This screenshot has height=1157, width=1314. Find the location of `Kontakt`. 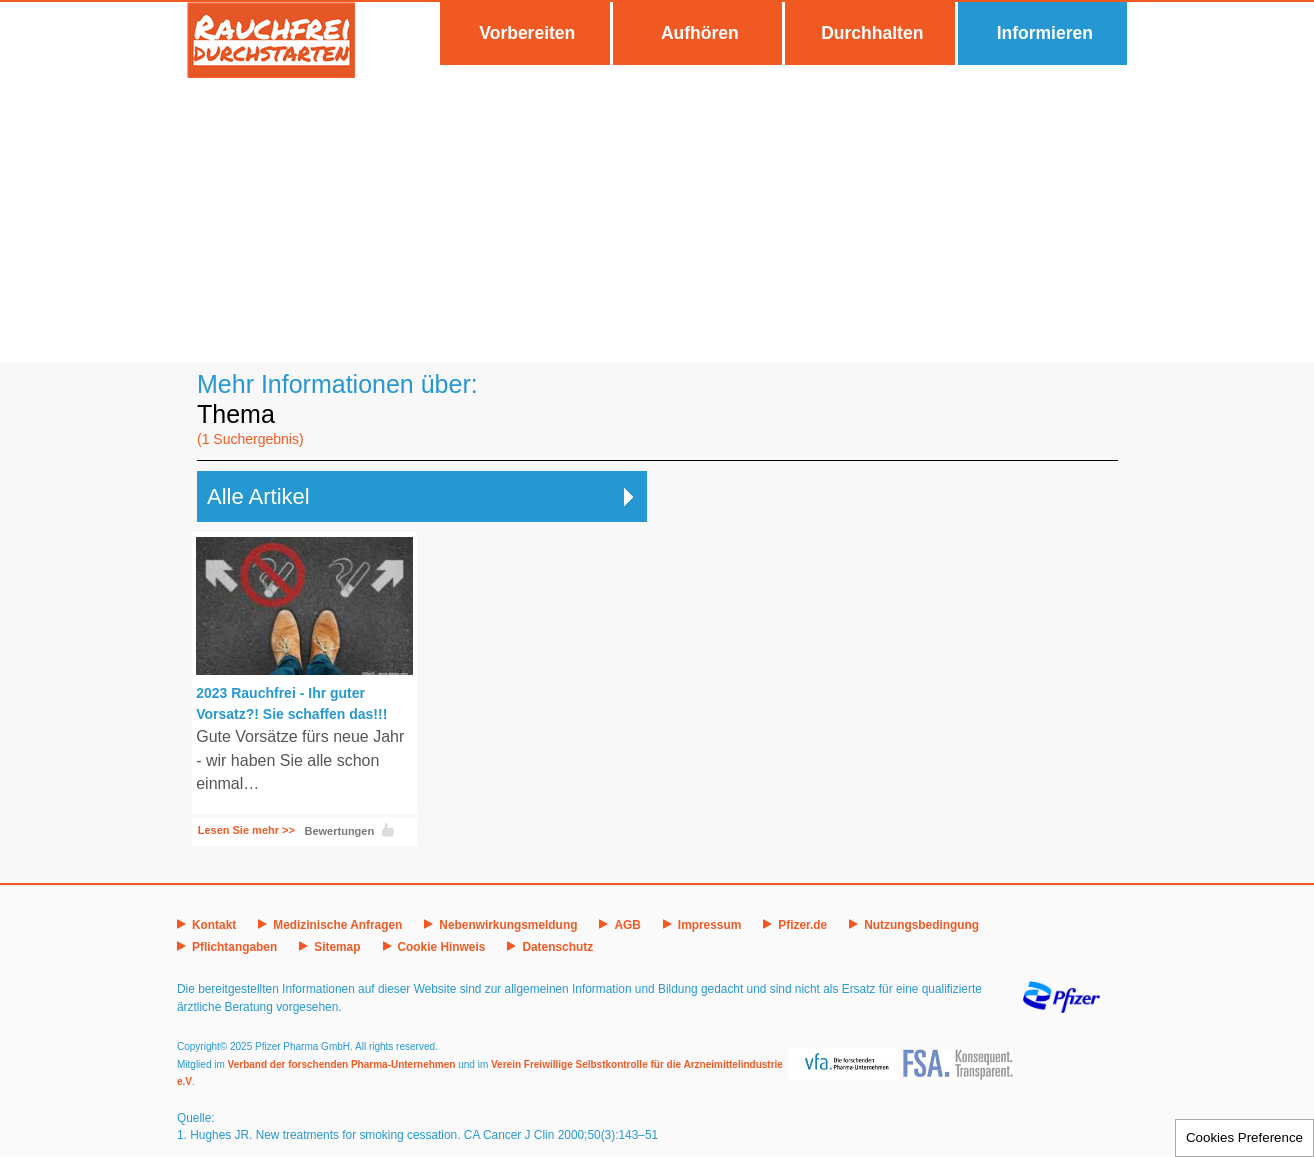

Kontakt is located at coordinates (214, 925).